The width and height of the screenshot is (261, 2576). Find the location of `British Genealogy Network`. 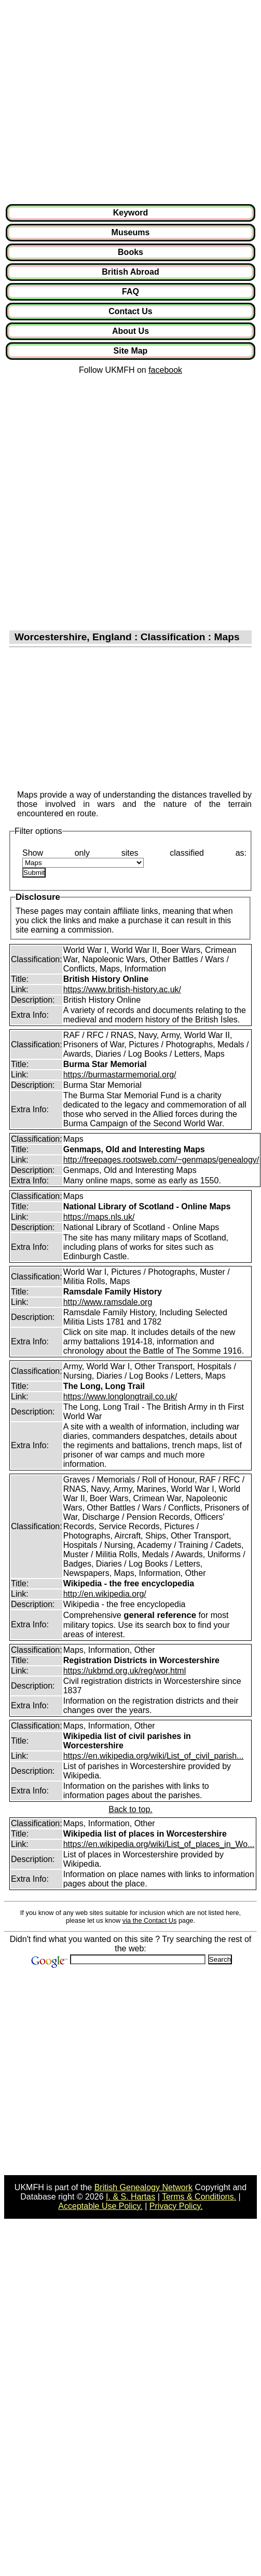

British Genealogy Network is located at coordinates (143, 2187).